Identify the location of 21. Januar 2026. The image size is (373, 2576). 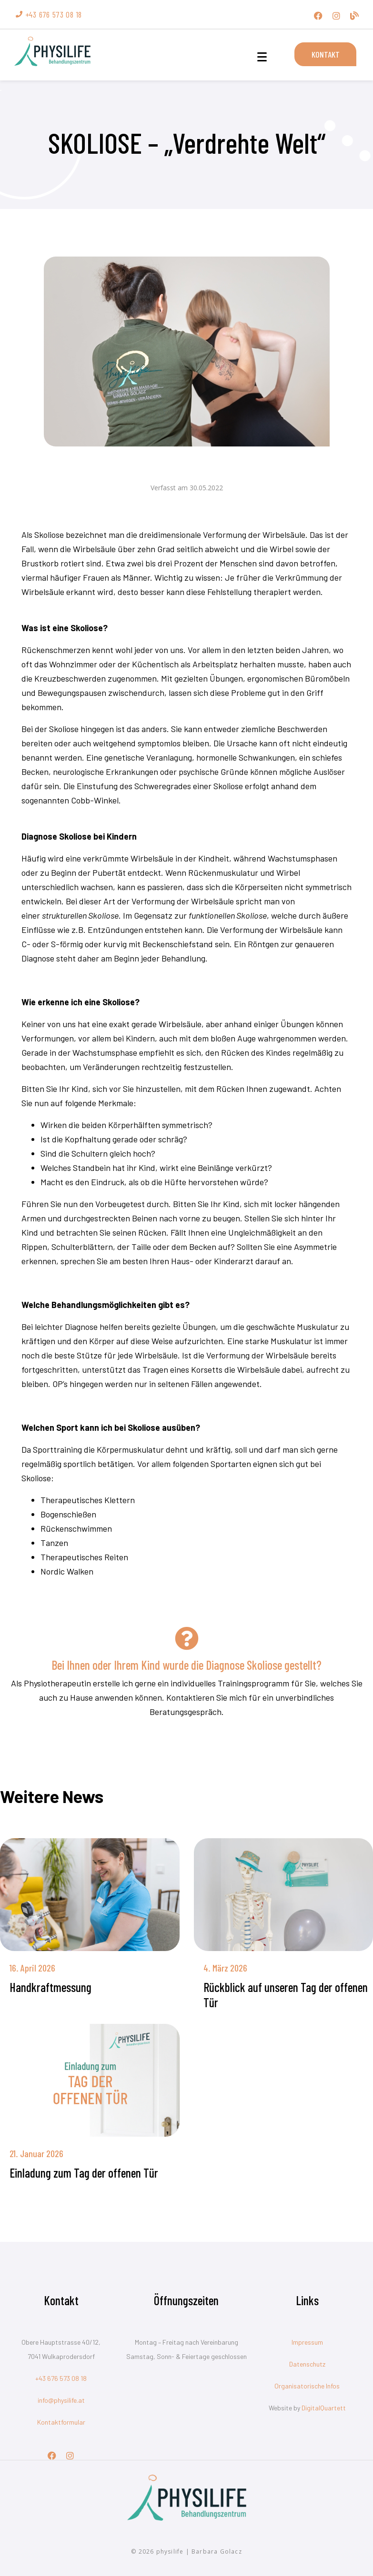
(36, 2153).